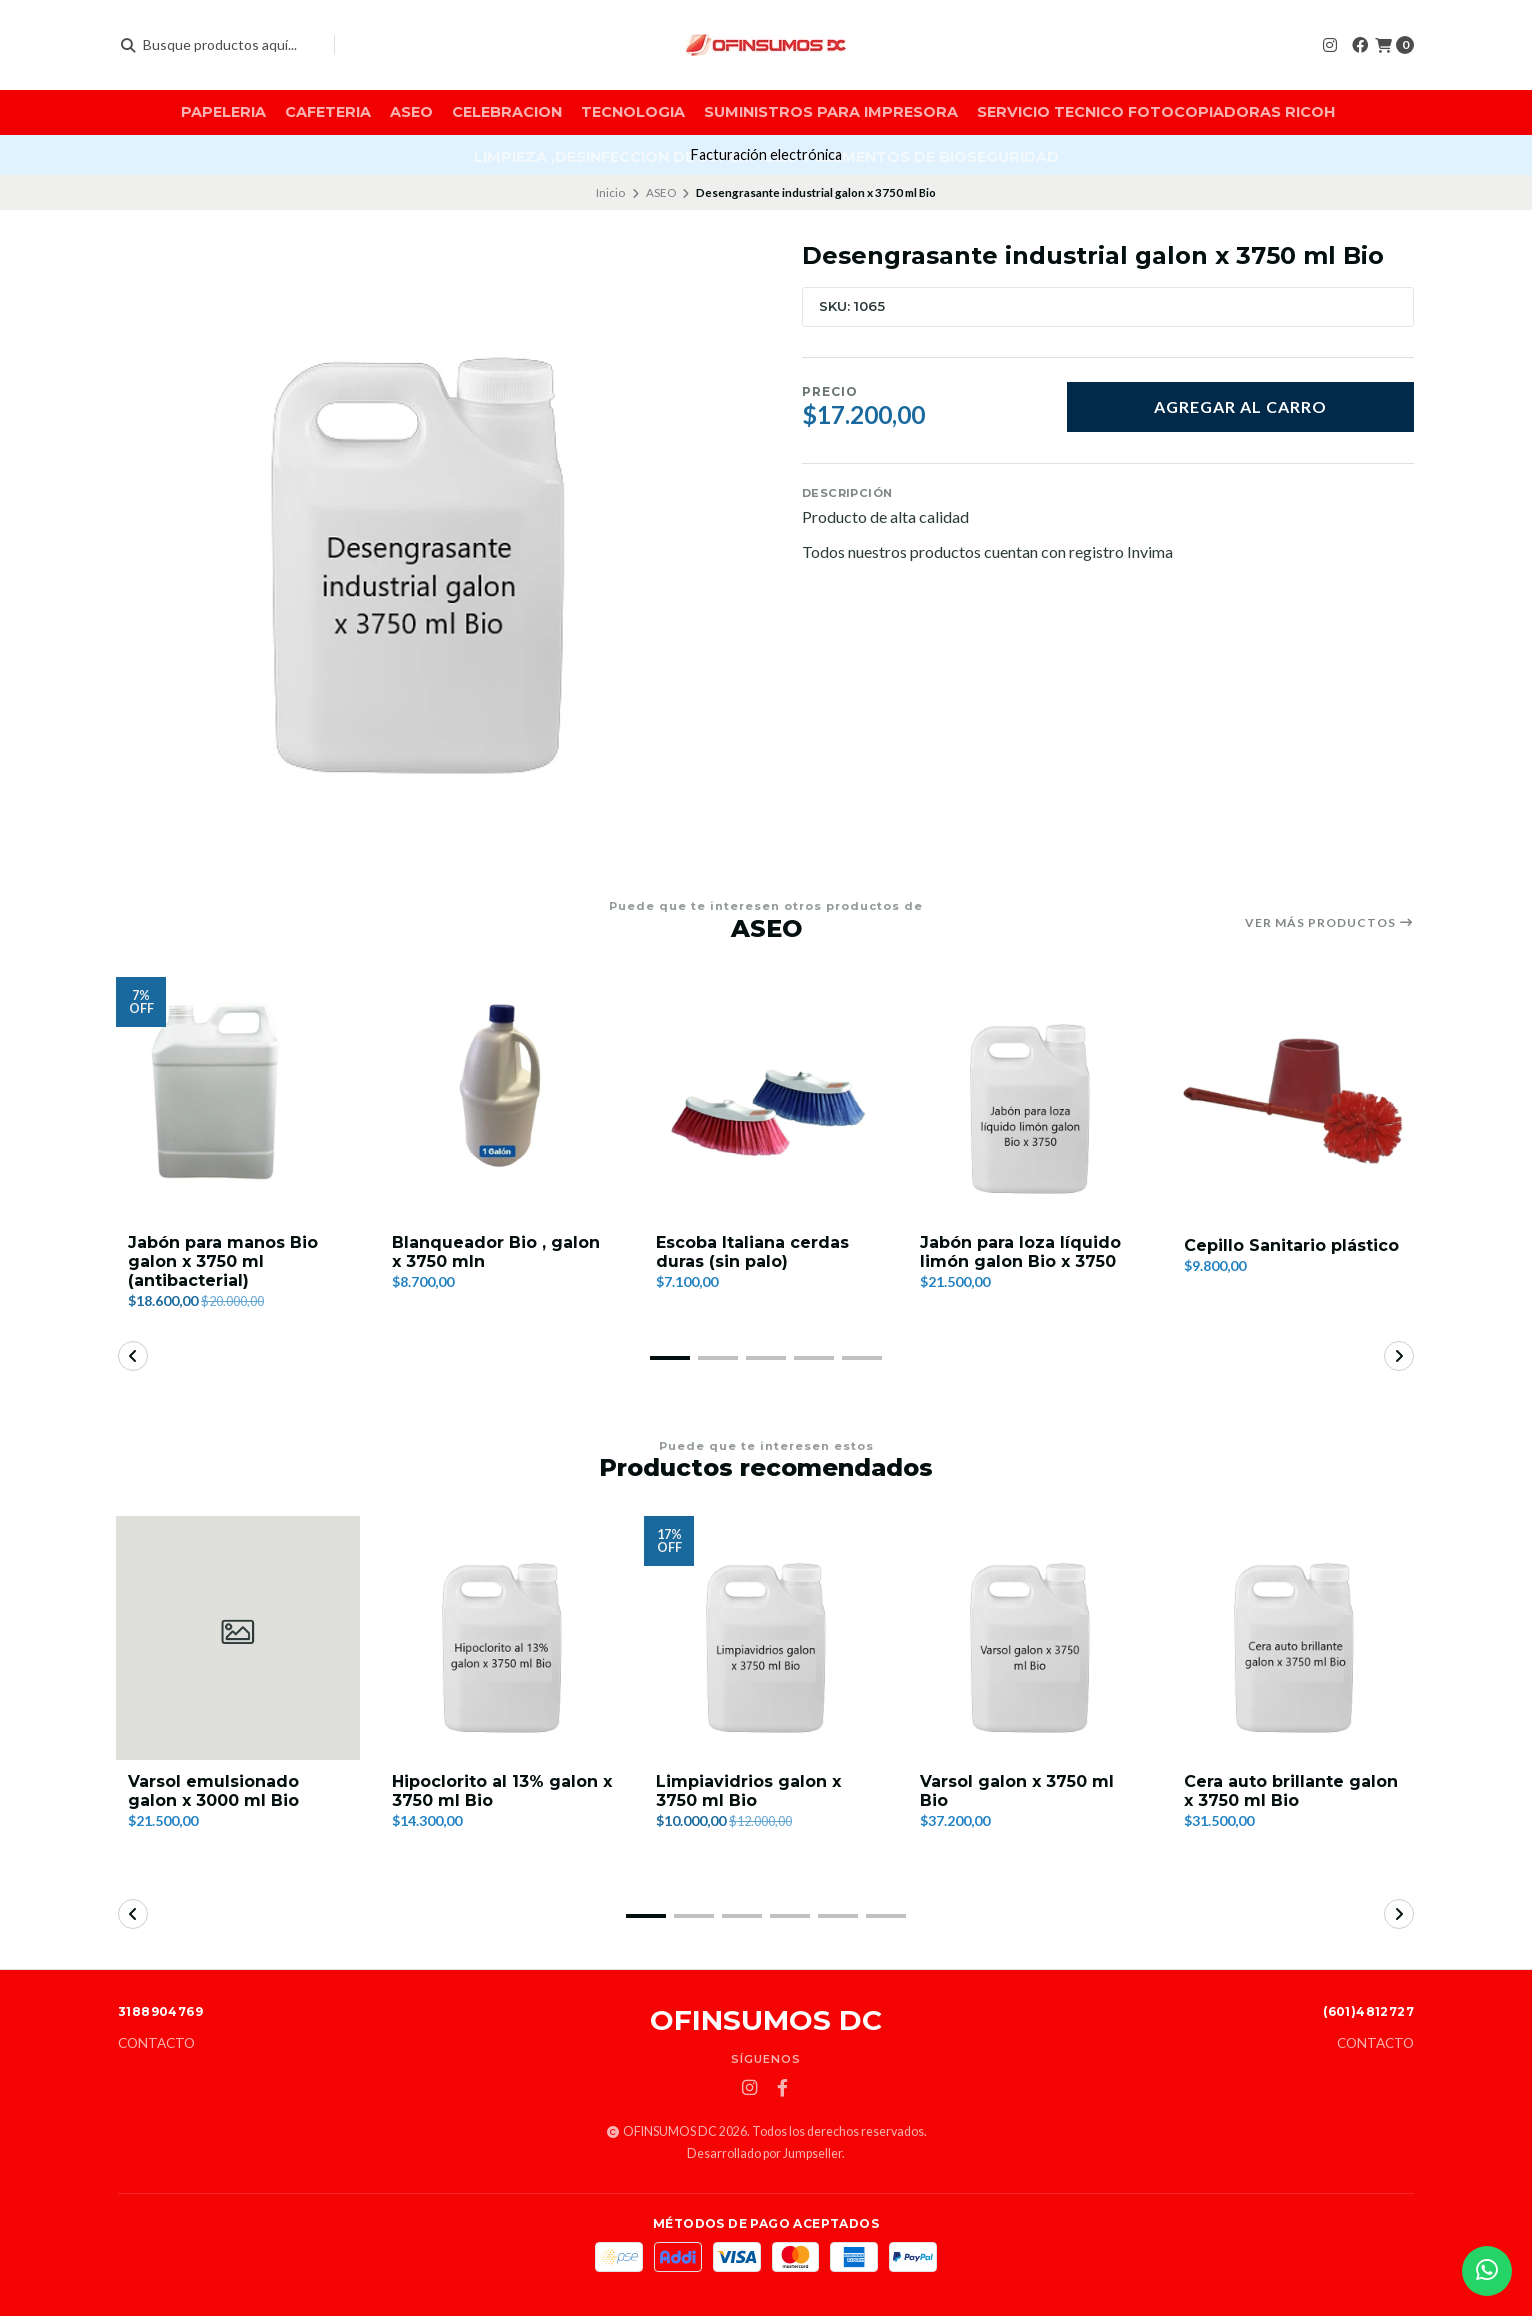  Describe the element at coordinates (1329, 923) in the screenshot. I see `Ver más productos` at that location.